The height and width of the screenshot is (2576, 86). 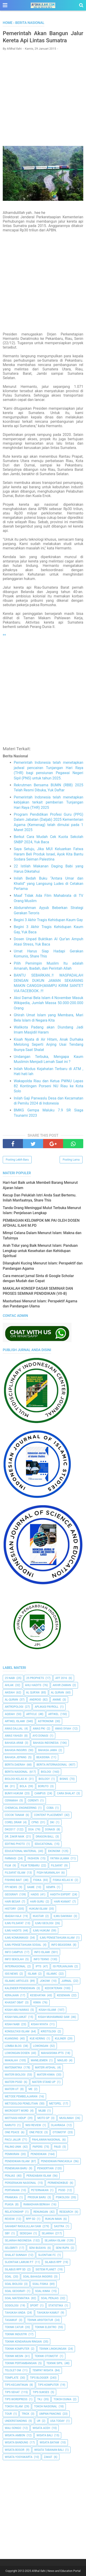 What do you see at coordinates (57, 1699) in the screenshot?
I see `Anime` at bounding box center [57, 1699].